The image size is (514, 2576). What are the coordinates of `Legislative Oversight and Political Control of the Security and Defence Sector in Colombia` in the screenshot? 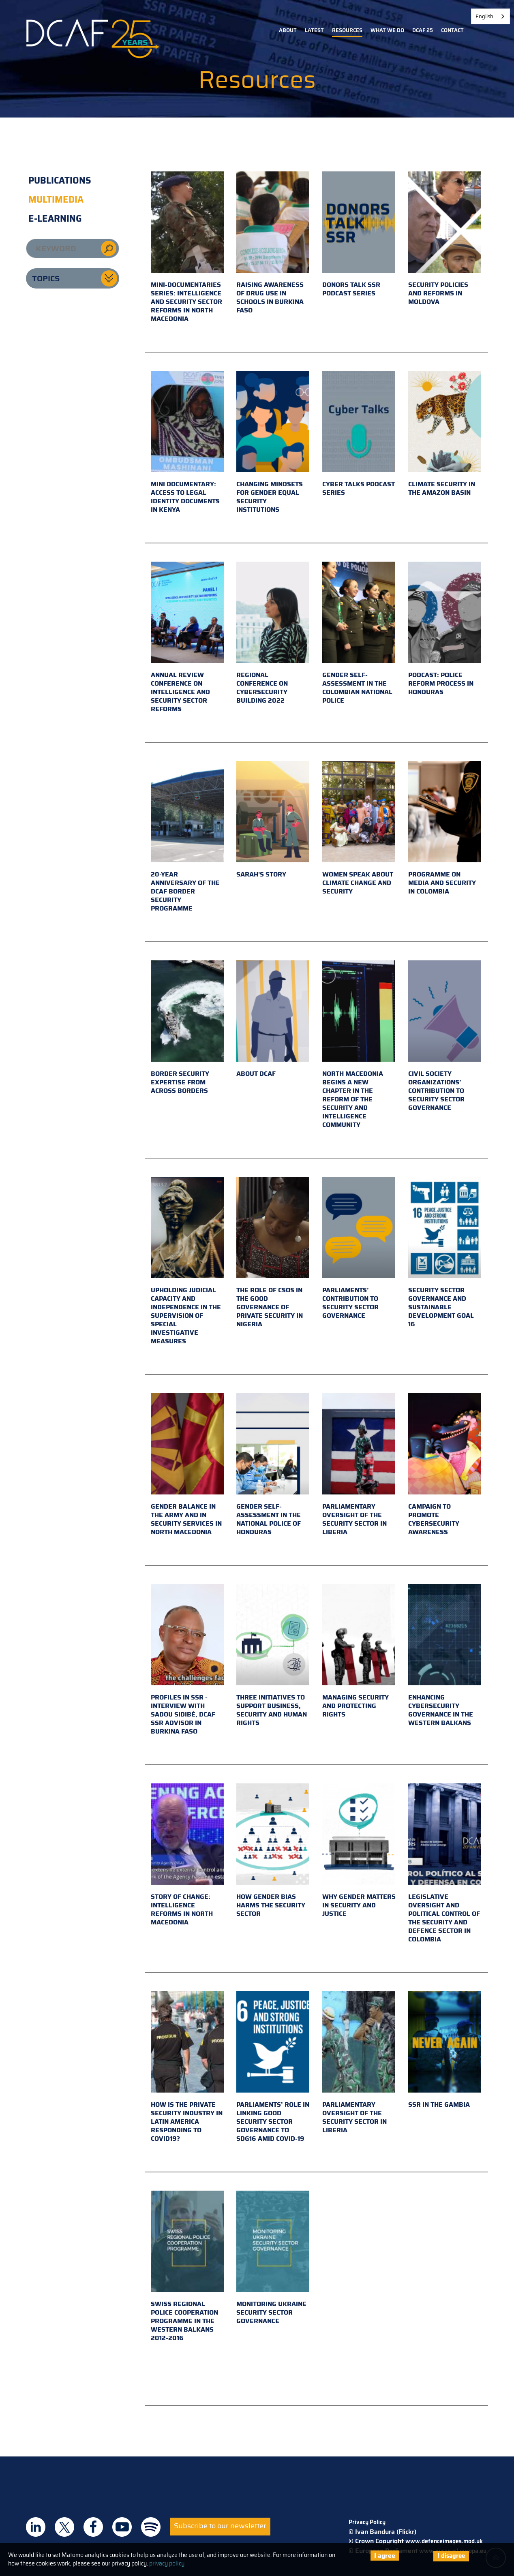 It's located at (444, 1863).